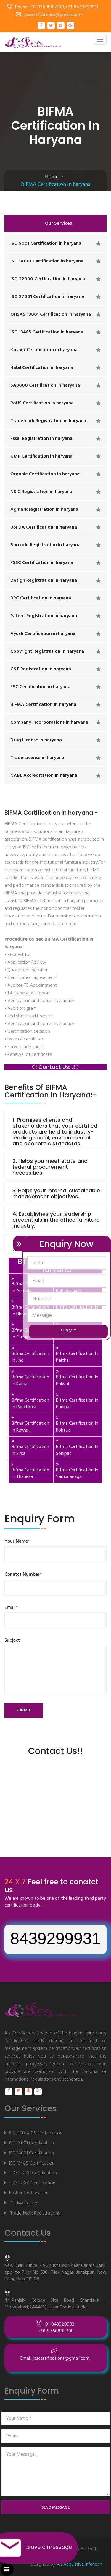  What do you see at coordinates (47, 651) in the screenshot?
I see `Copyright Registration in haryana` at bounding box center [47, 651].